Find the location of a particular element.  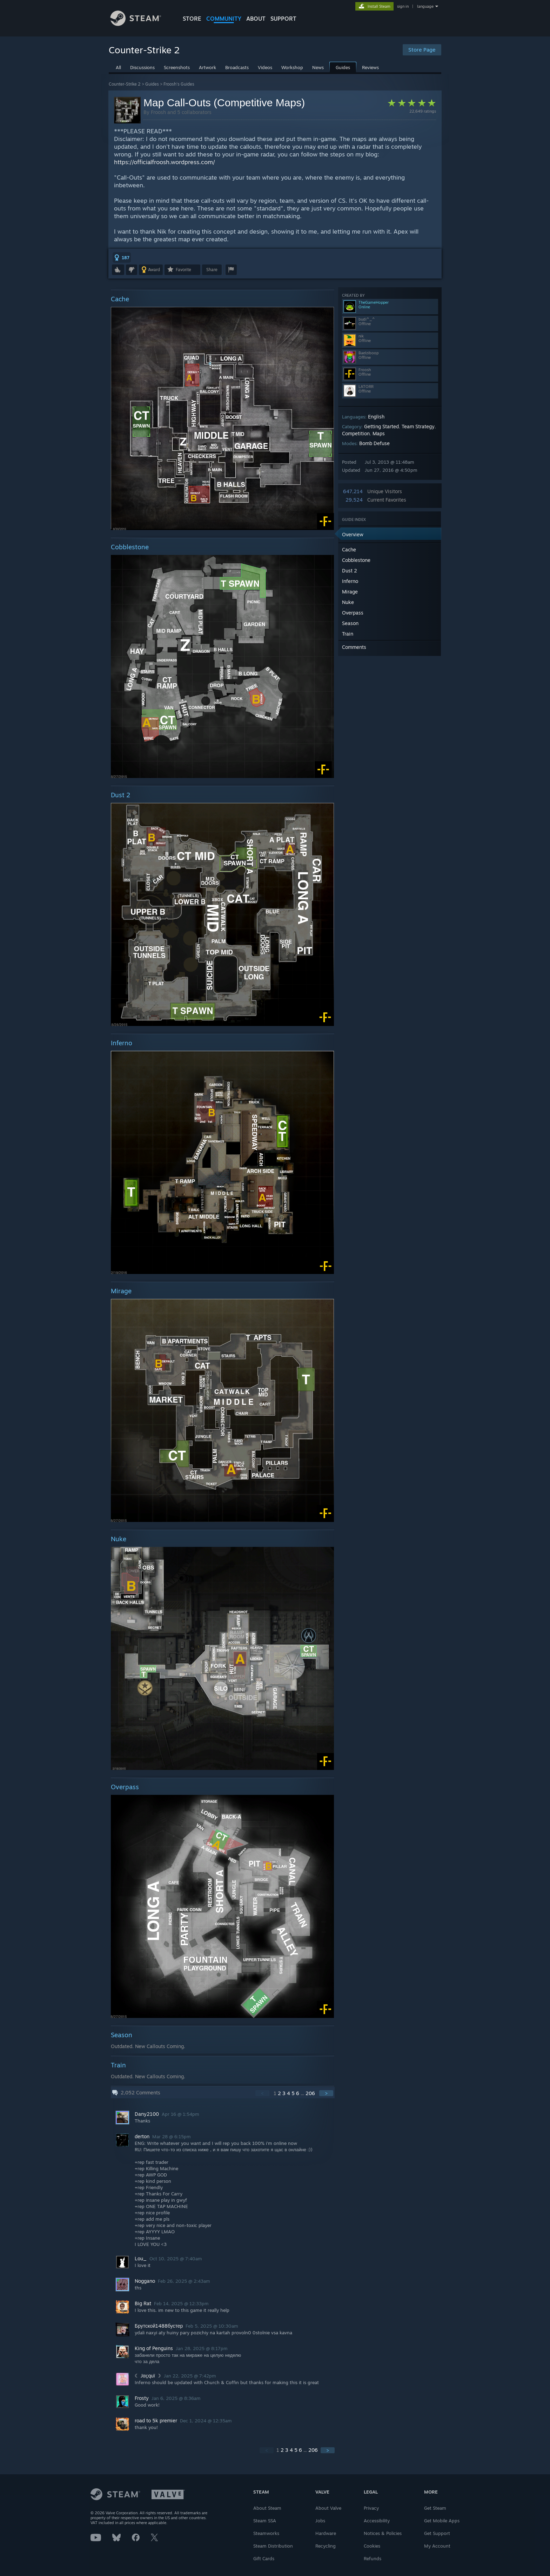

Cobblestone [button] is located at coordinates (356, 560).